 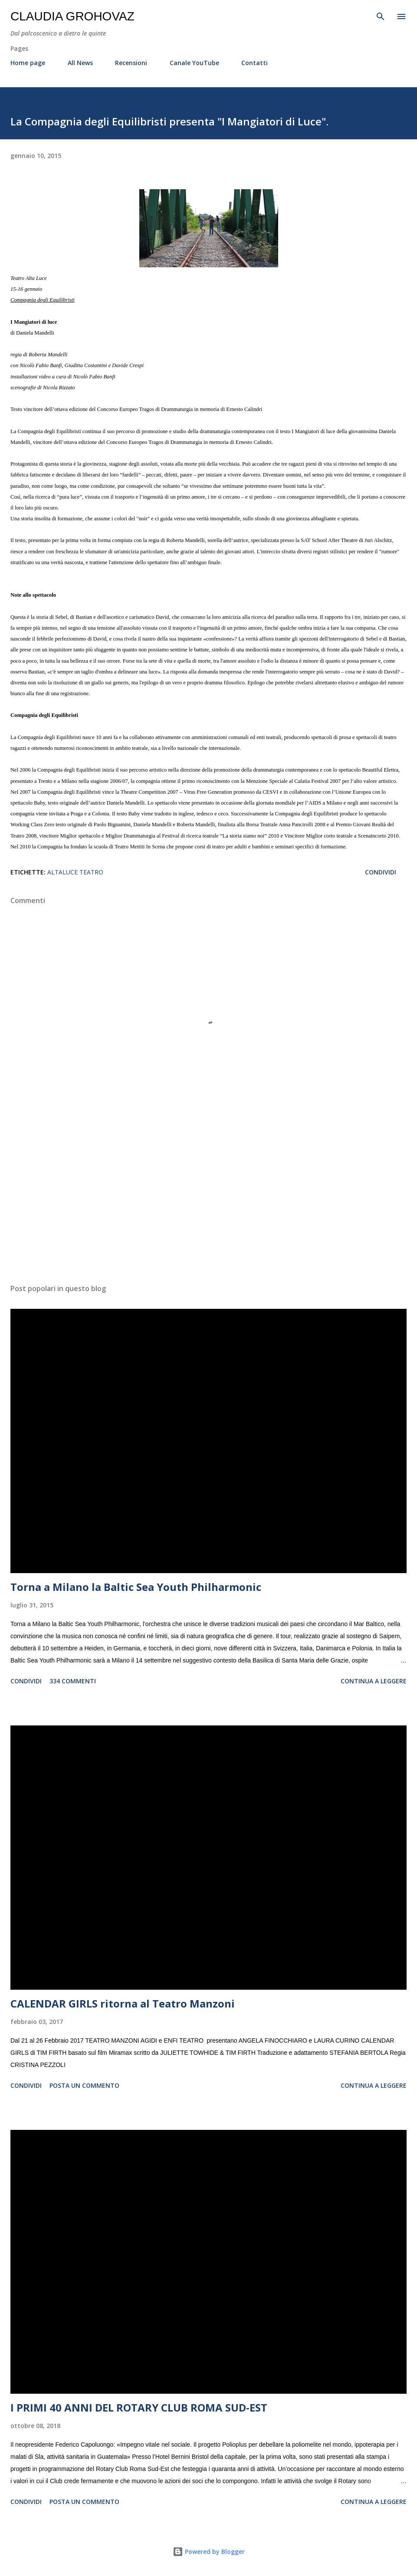 I want to click on Recensioni, so click(x=131, y=63).